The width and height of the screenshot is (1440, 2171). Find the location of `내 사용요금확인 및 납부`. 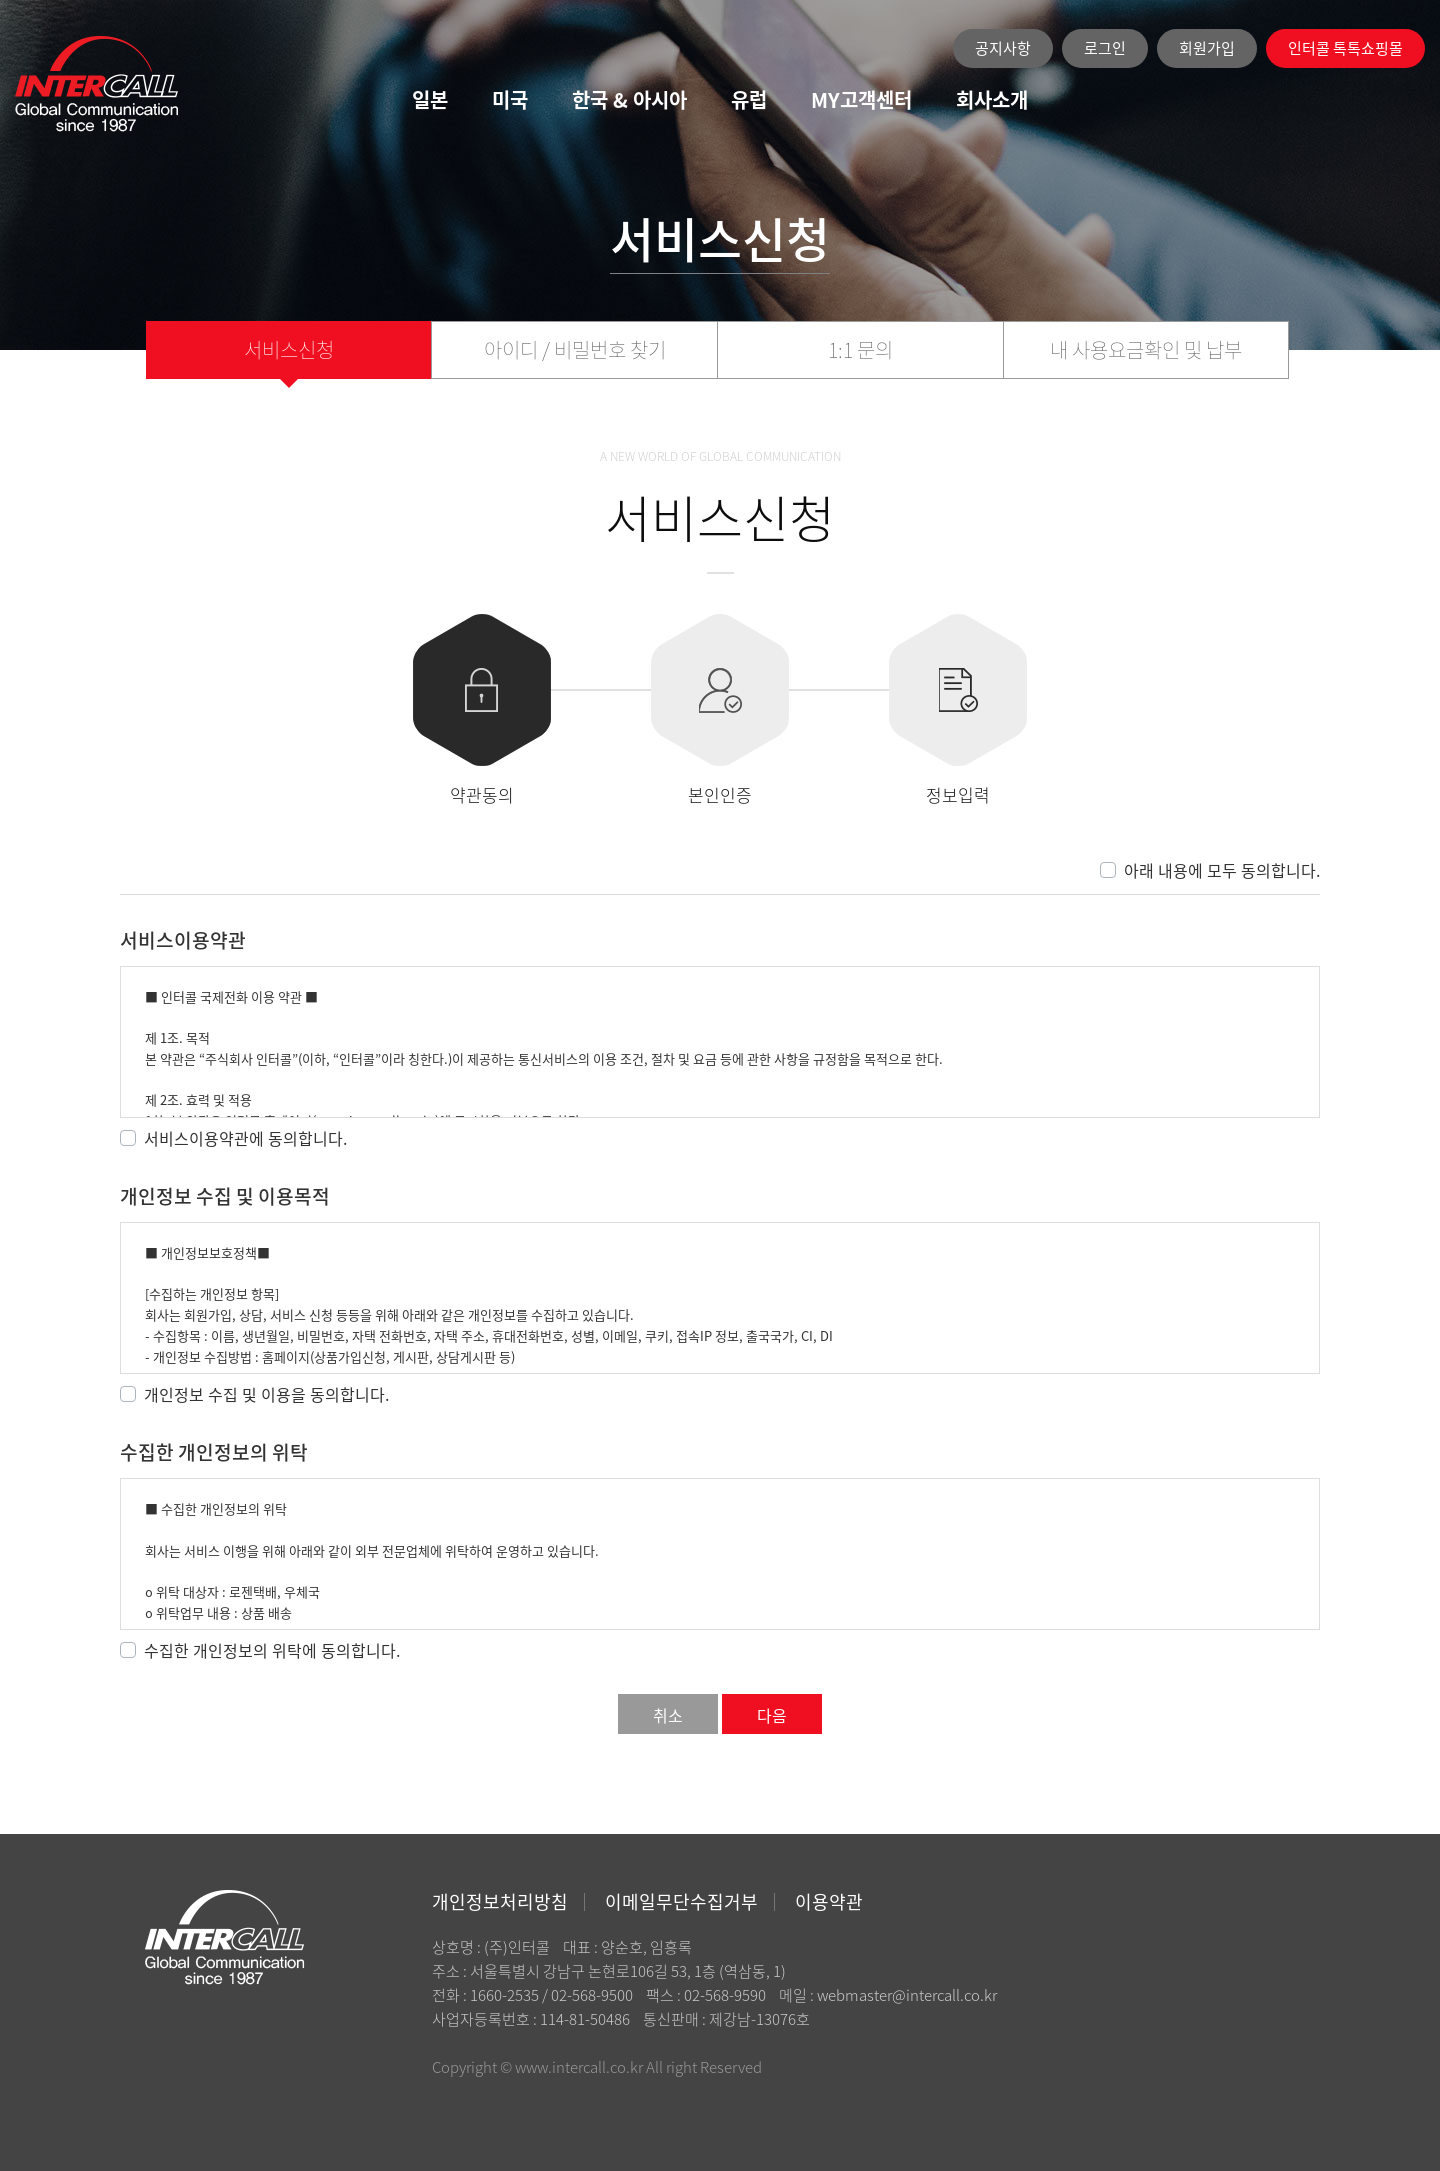

내 사용요금확인 및 납부 is located at coordinates (1146, 349).